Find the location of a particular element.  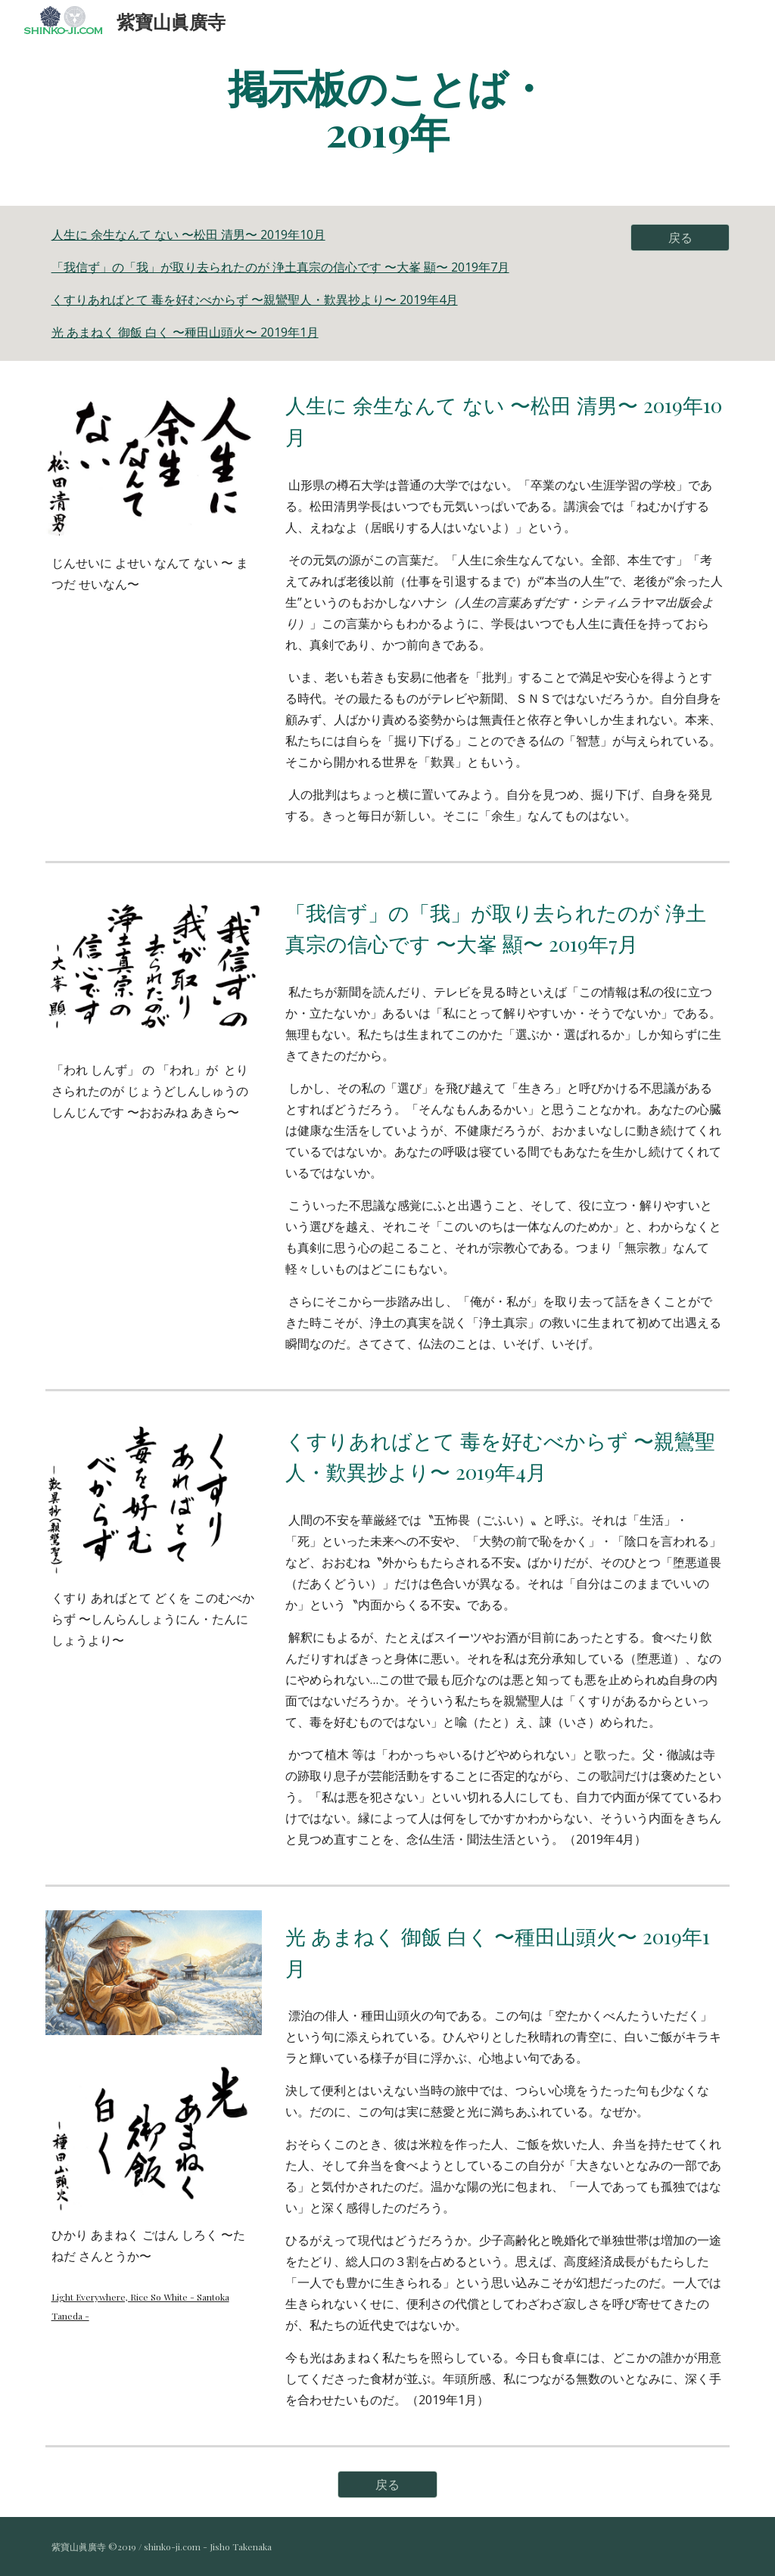

くすりあればとて 毒を好むべからず 〜親鸞聖人・歎異抄より〜 2019年4月 is located at coordinates (254, 299).